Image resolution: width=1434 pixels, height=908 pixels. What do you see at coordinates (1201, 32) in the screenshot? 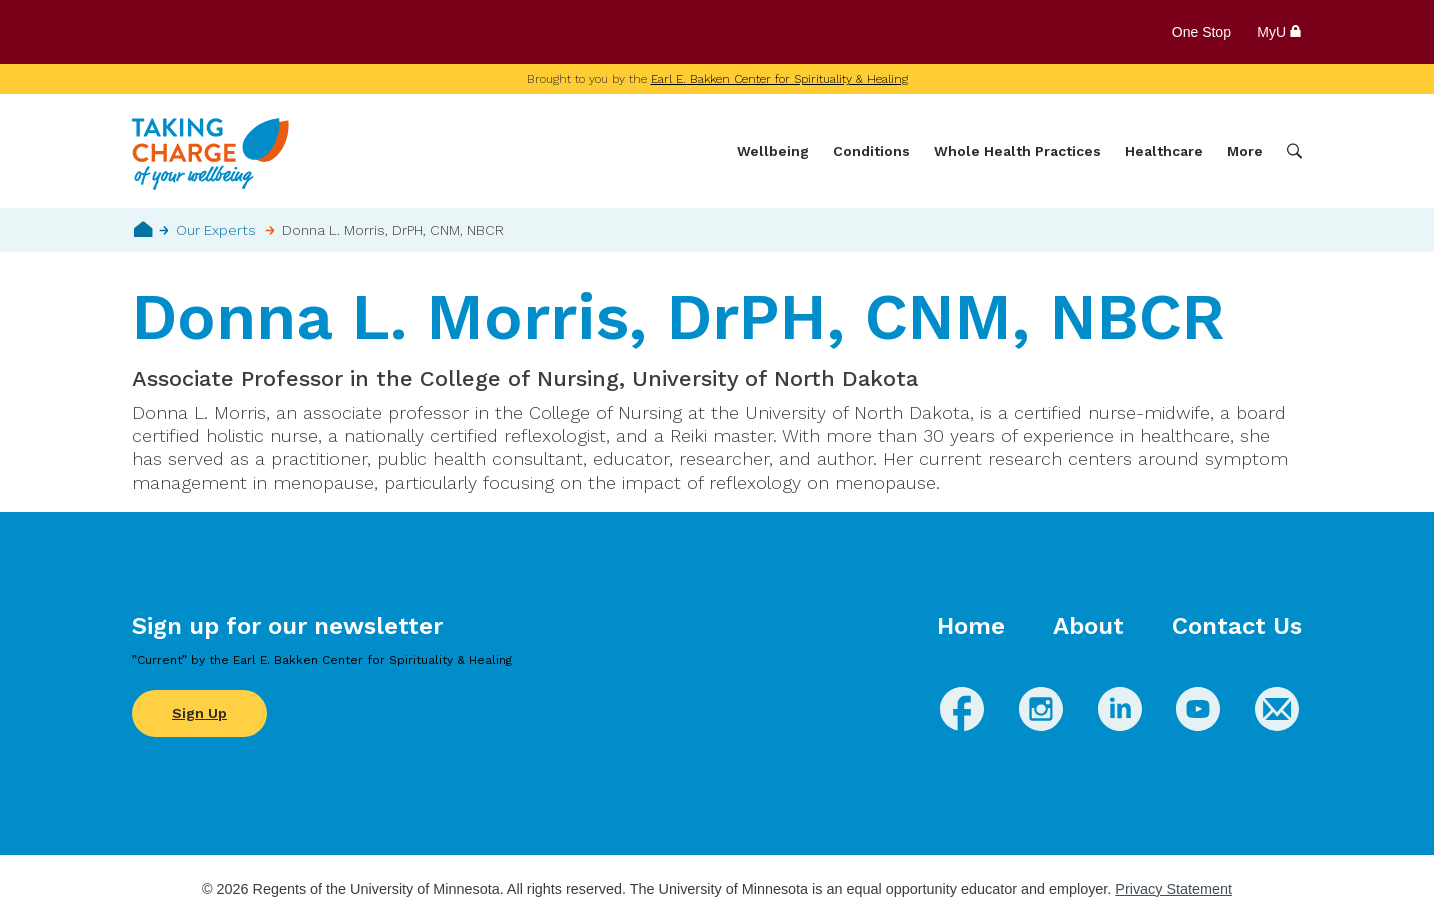
I see `One Stop` at bounding box center [1201, 32].